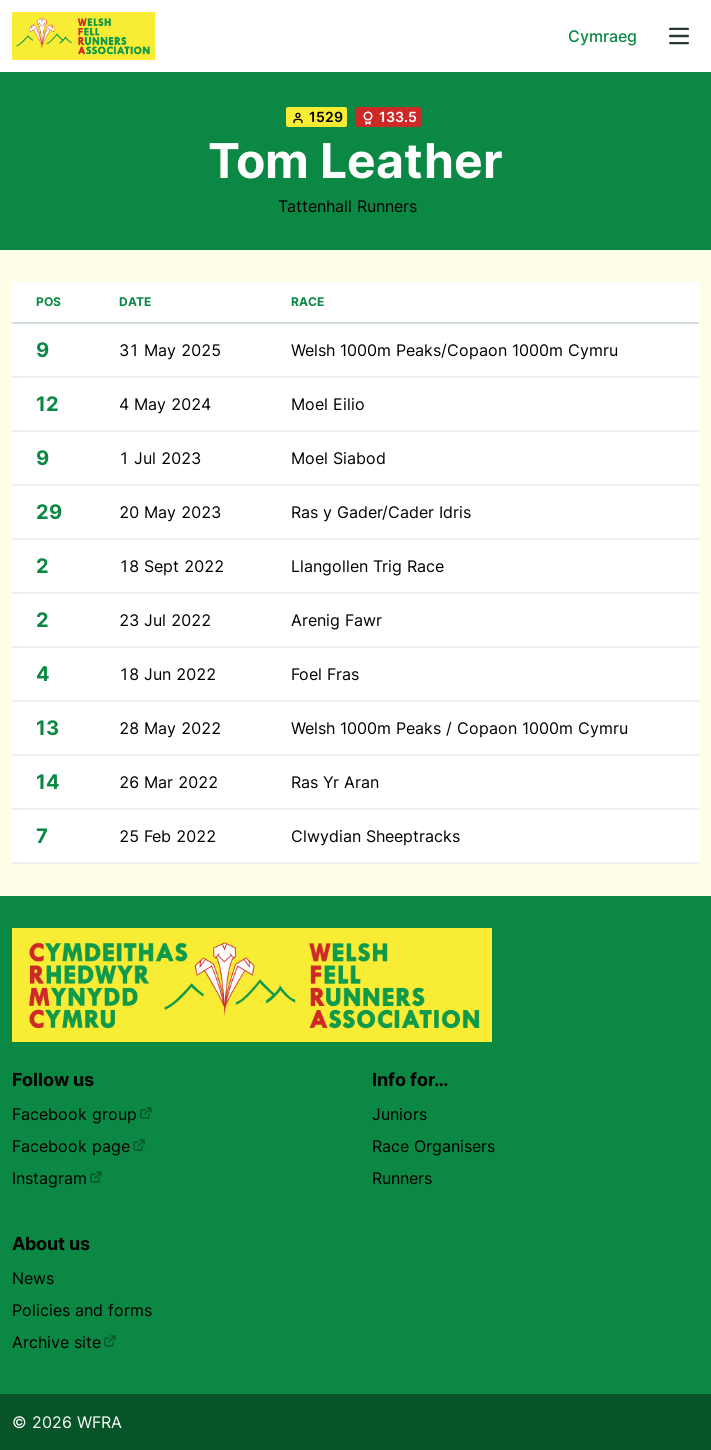  I want to click on 31 May 2025, so click(170, 350).